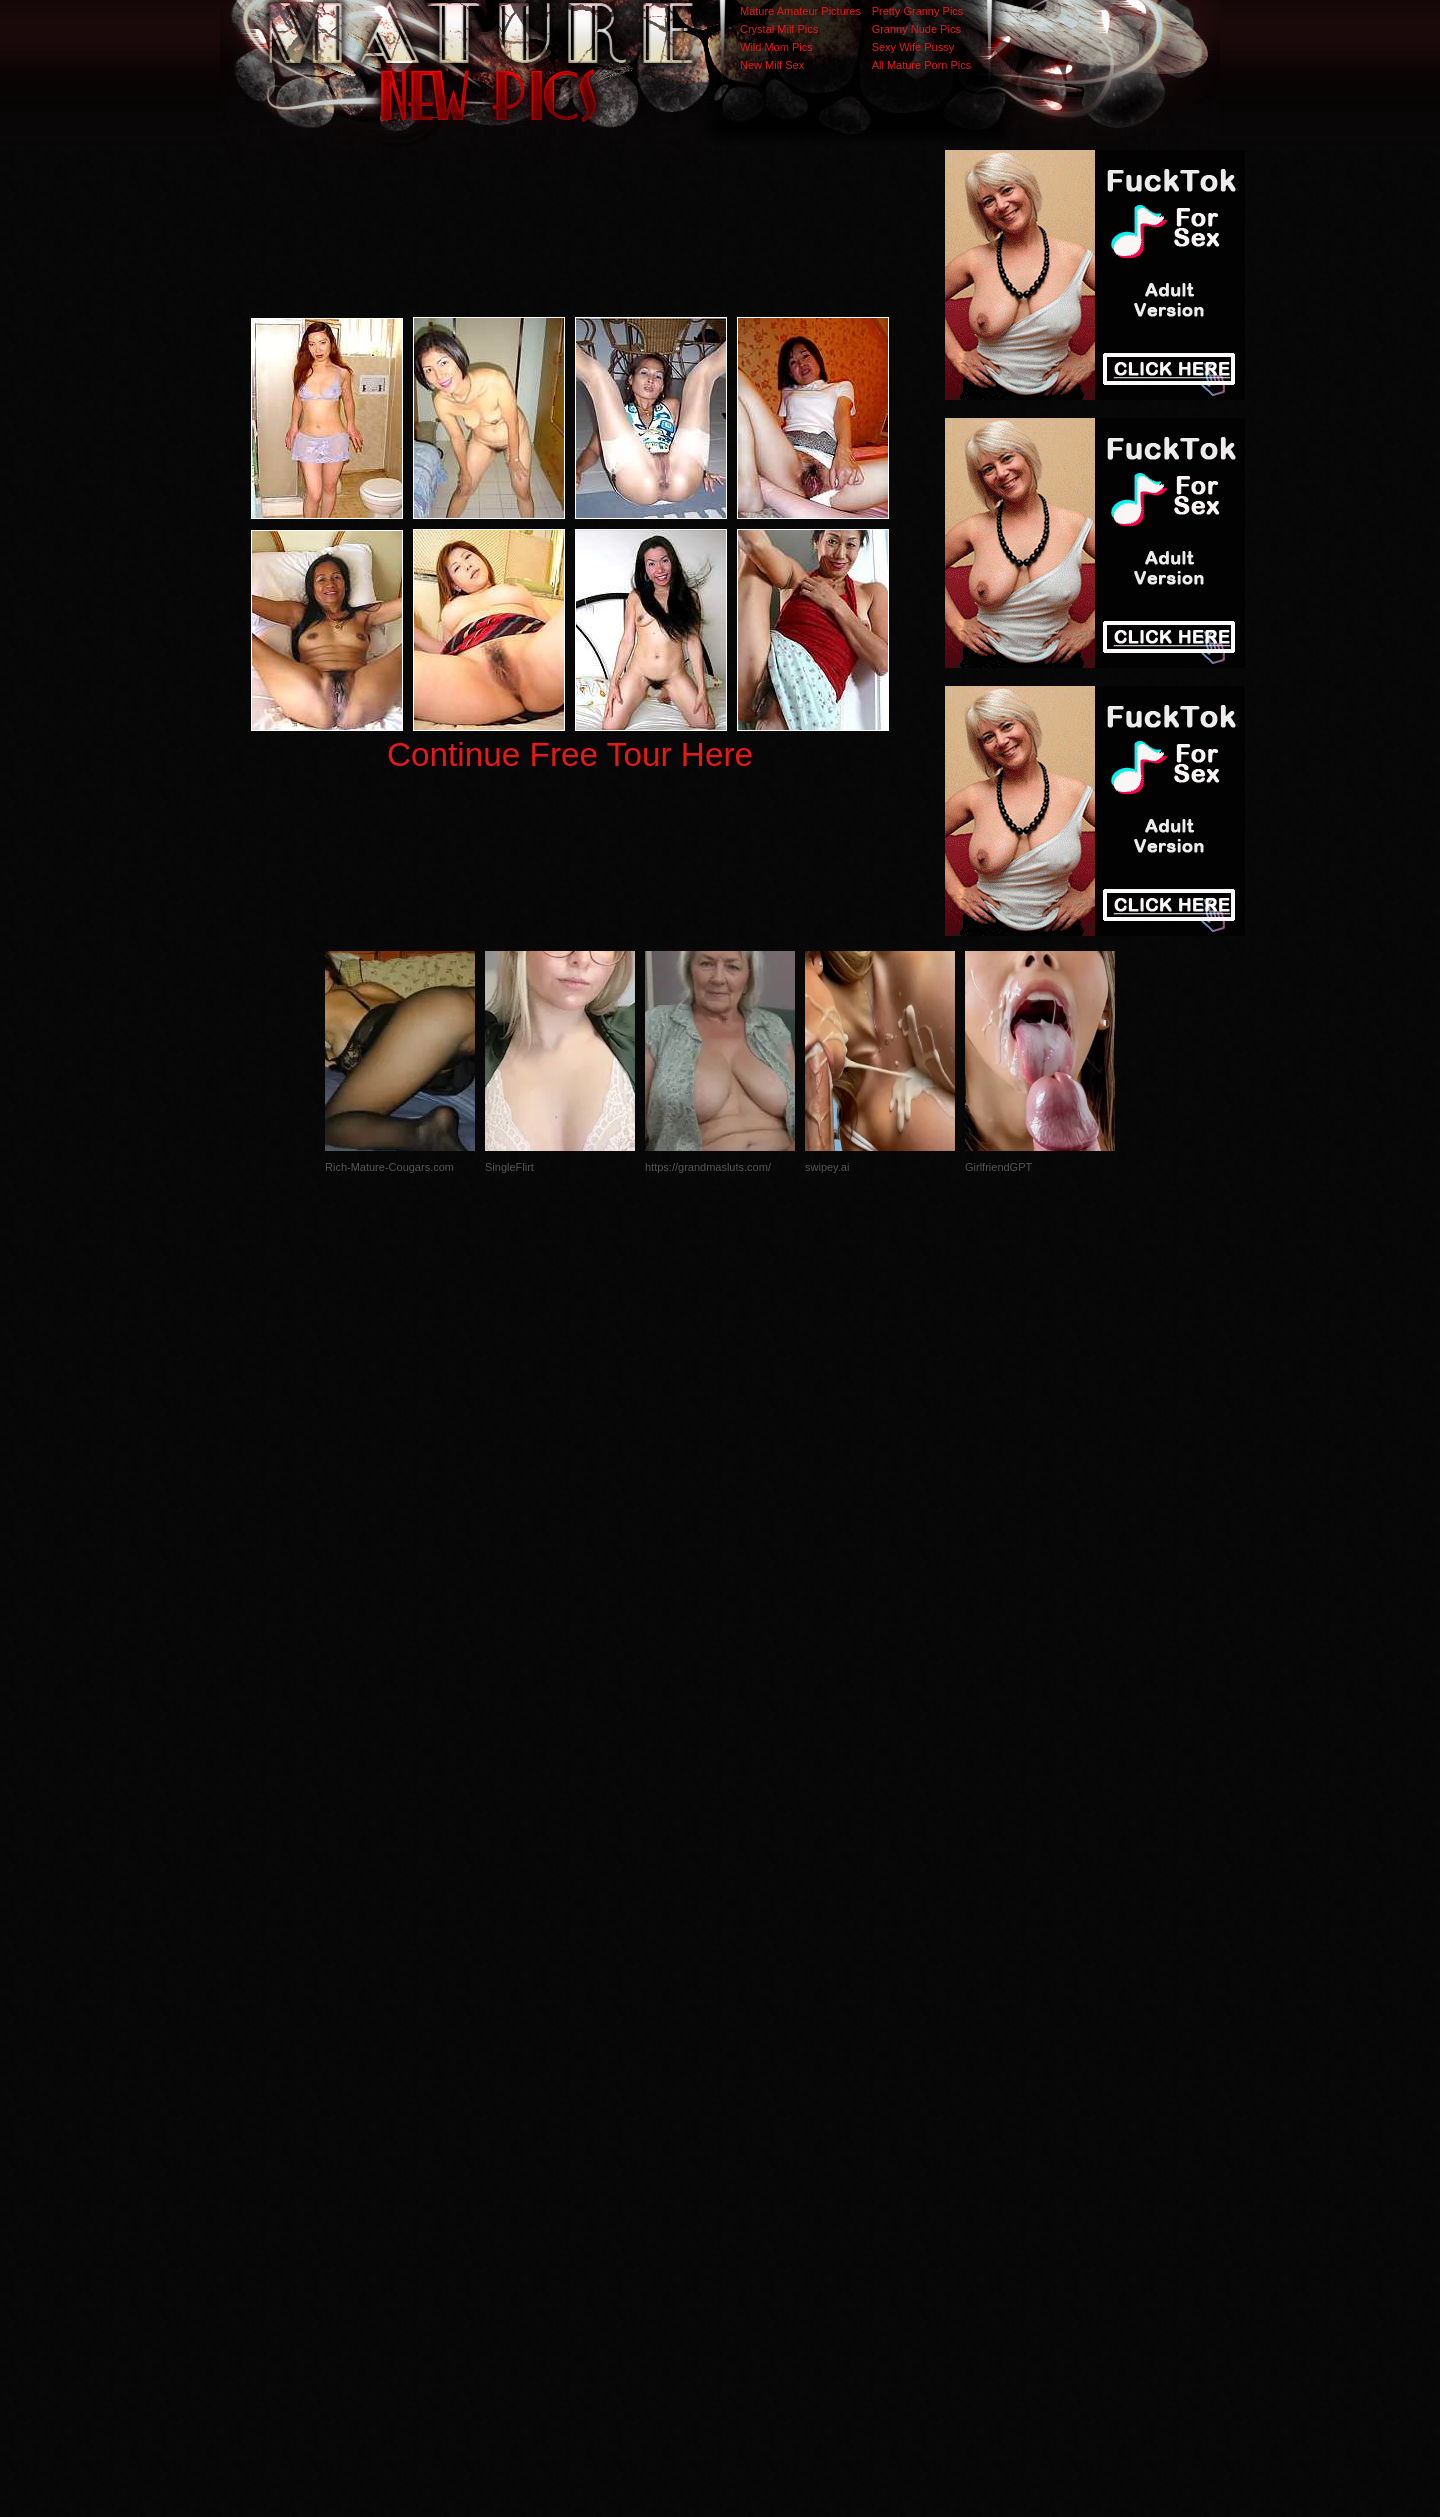  Describe the element at coordinates (922, 65) in the screenshot. I see `All Mature Porn Pics` at that location.